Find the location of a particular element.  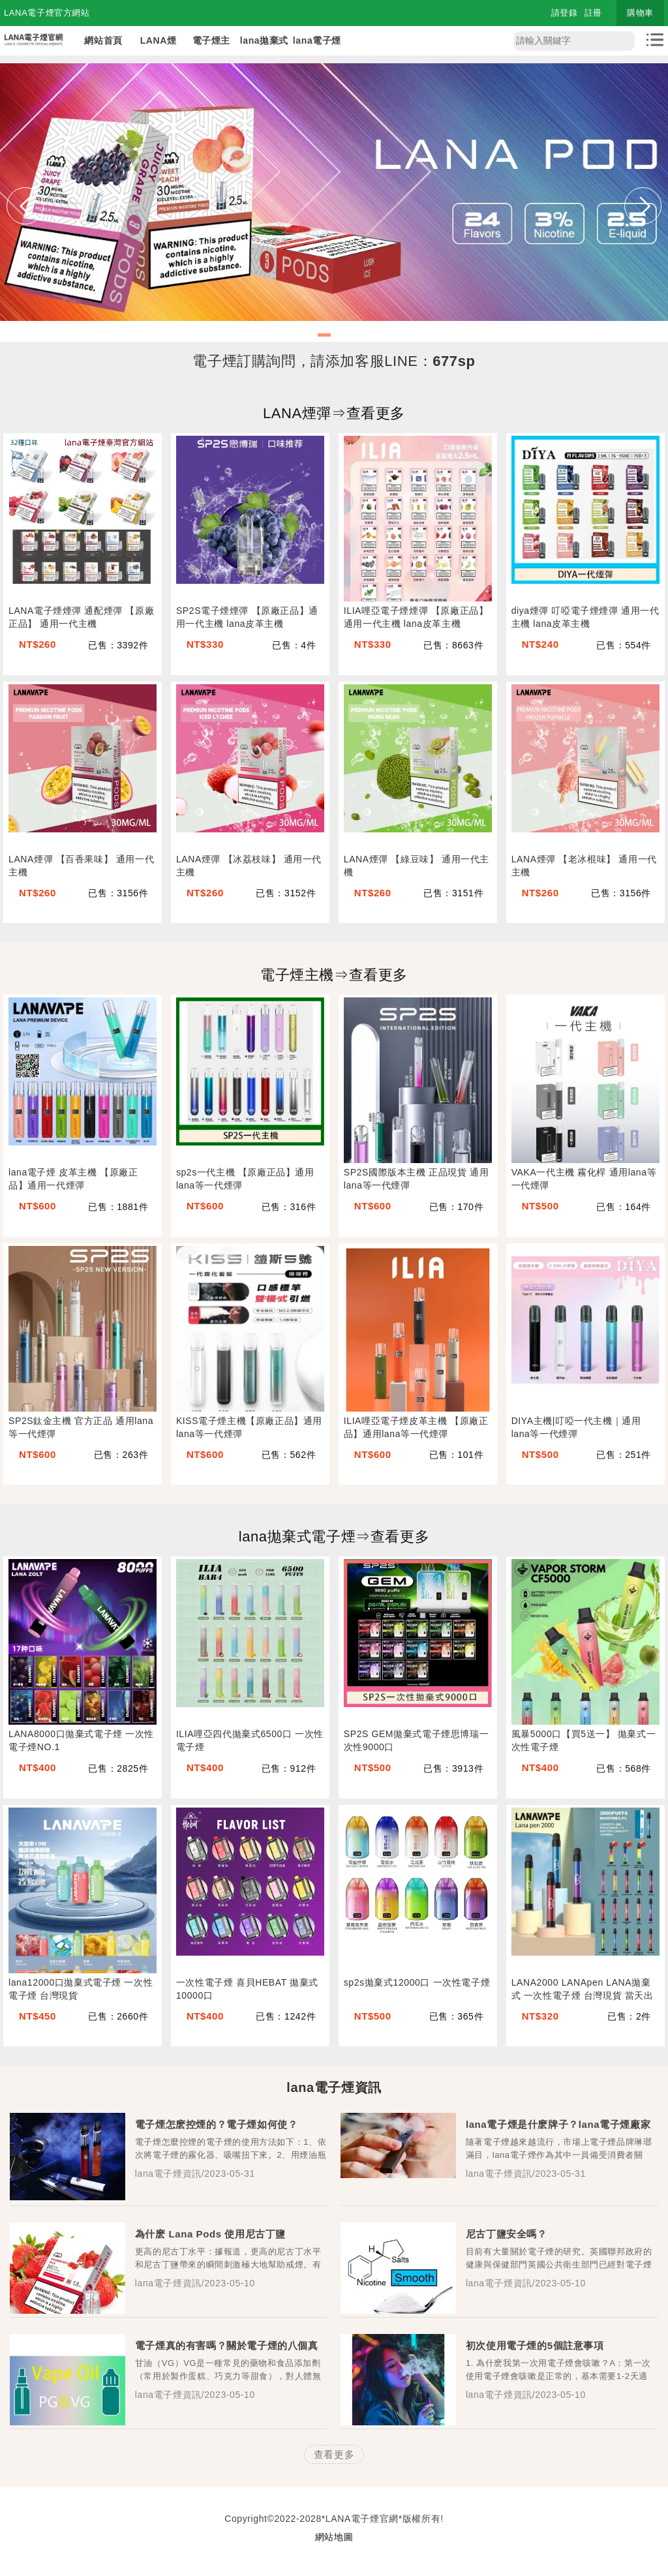

lana拋棄式電子煙⇒查看更多 is located at coordinates (334, 1536).